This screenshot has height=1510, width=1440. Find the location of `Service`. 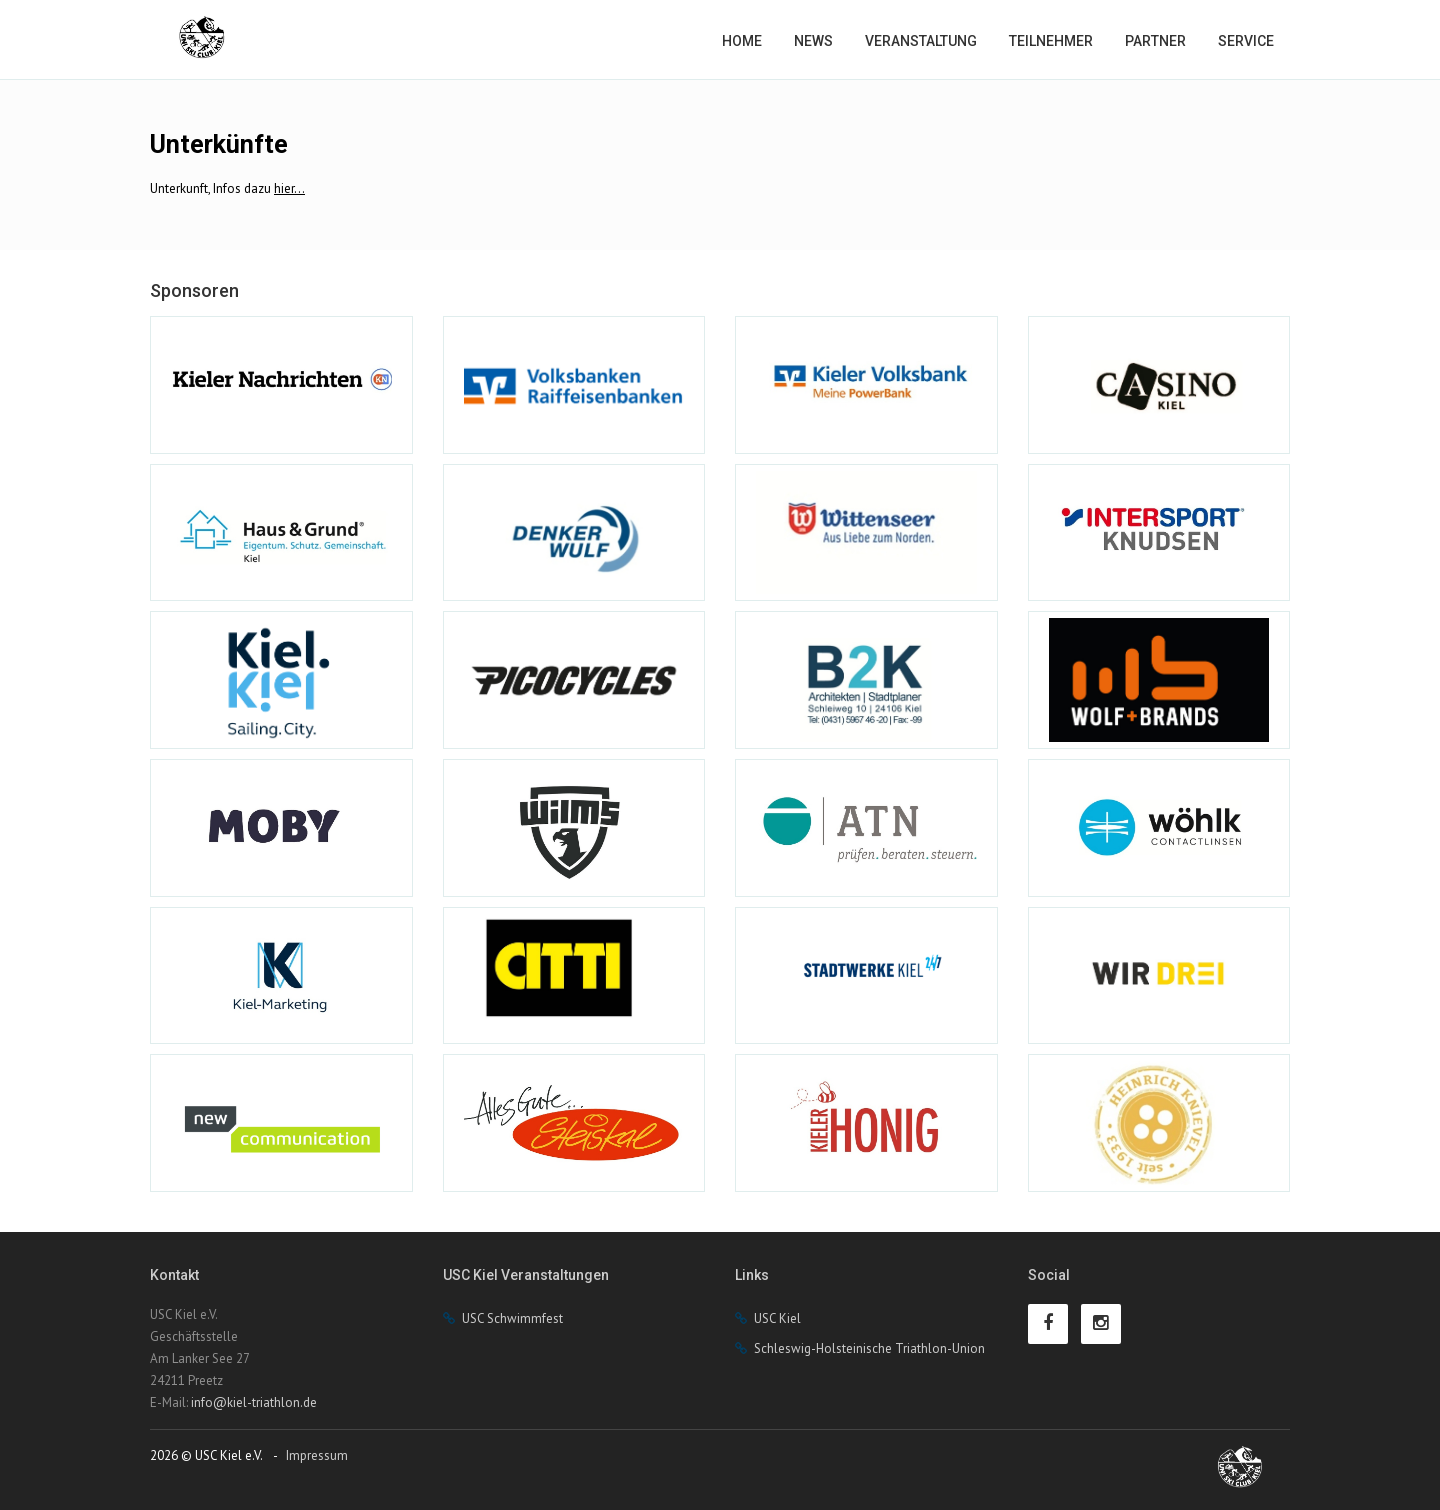

Service is located at coordinates (1246, 41).